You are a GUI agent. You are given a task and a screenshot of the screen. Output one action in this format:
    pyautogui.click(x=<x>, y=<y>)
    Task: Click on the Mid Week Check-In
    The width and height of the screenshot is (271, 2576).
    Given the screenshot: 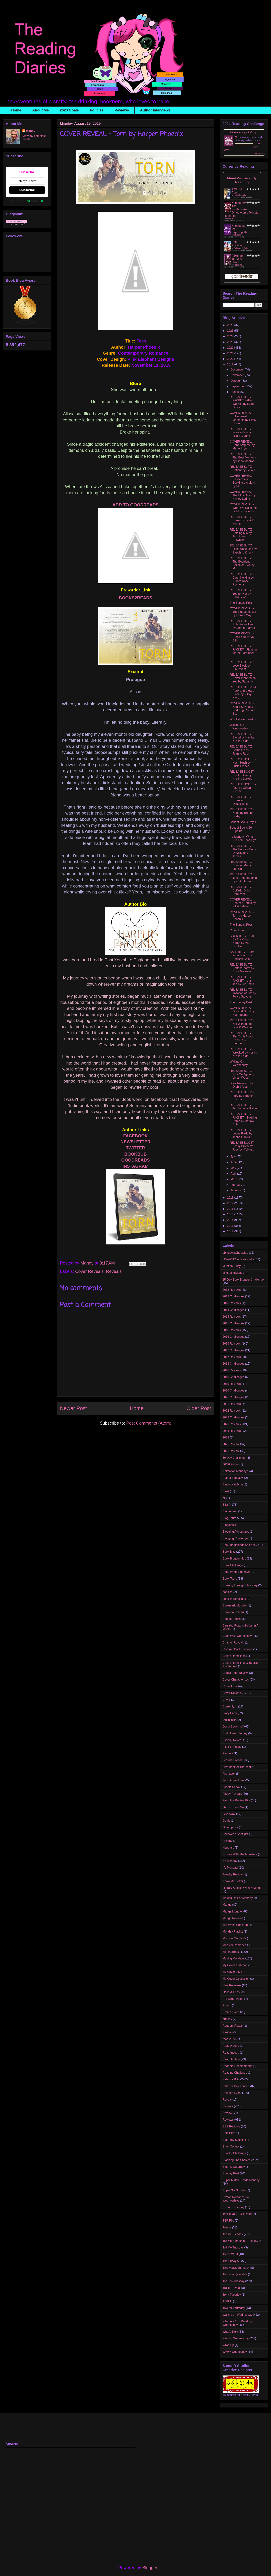 What is the action you would take?
    pyautogui.click(x=235, y=1924)
    